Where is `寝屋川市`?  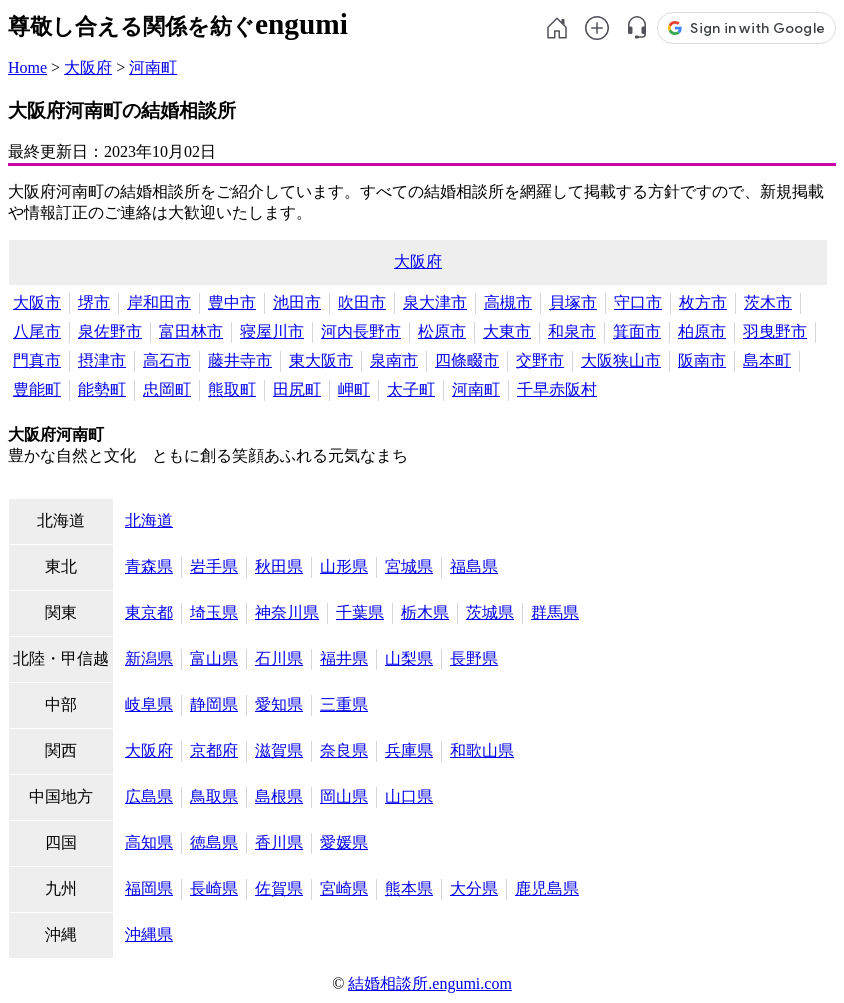
寝屋川市 is located at coordinates (272, 331).